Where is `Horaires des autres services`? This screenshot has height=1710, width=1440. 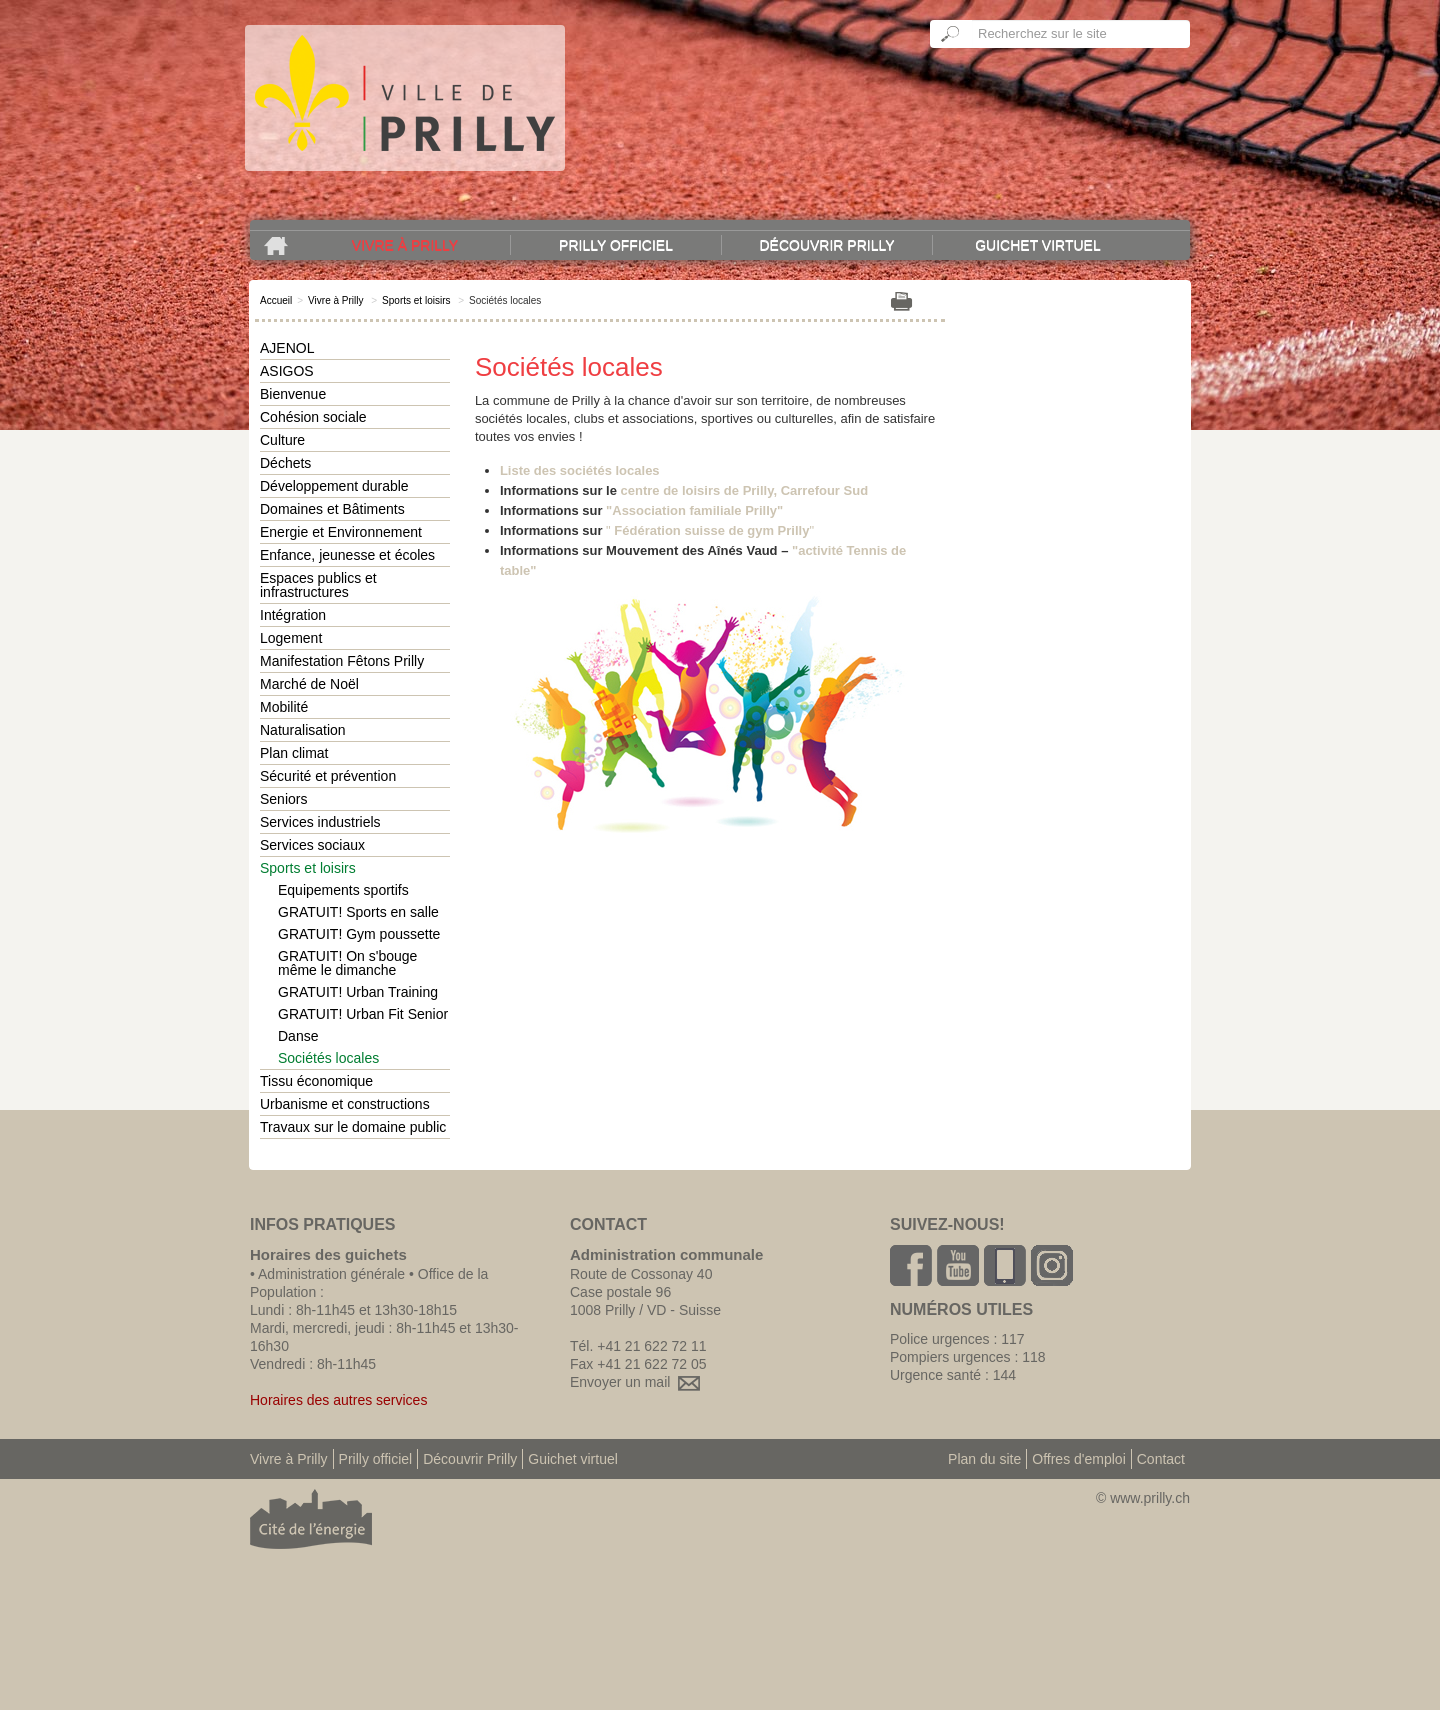
Horaires des autres services is located at coordinates (338, 1400).